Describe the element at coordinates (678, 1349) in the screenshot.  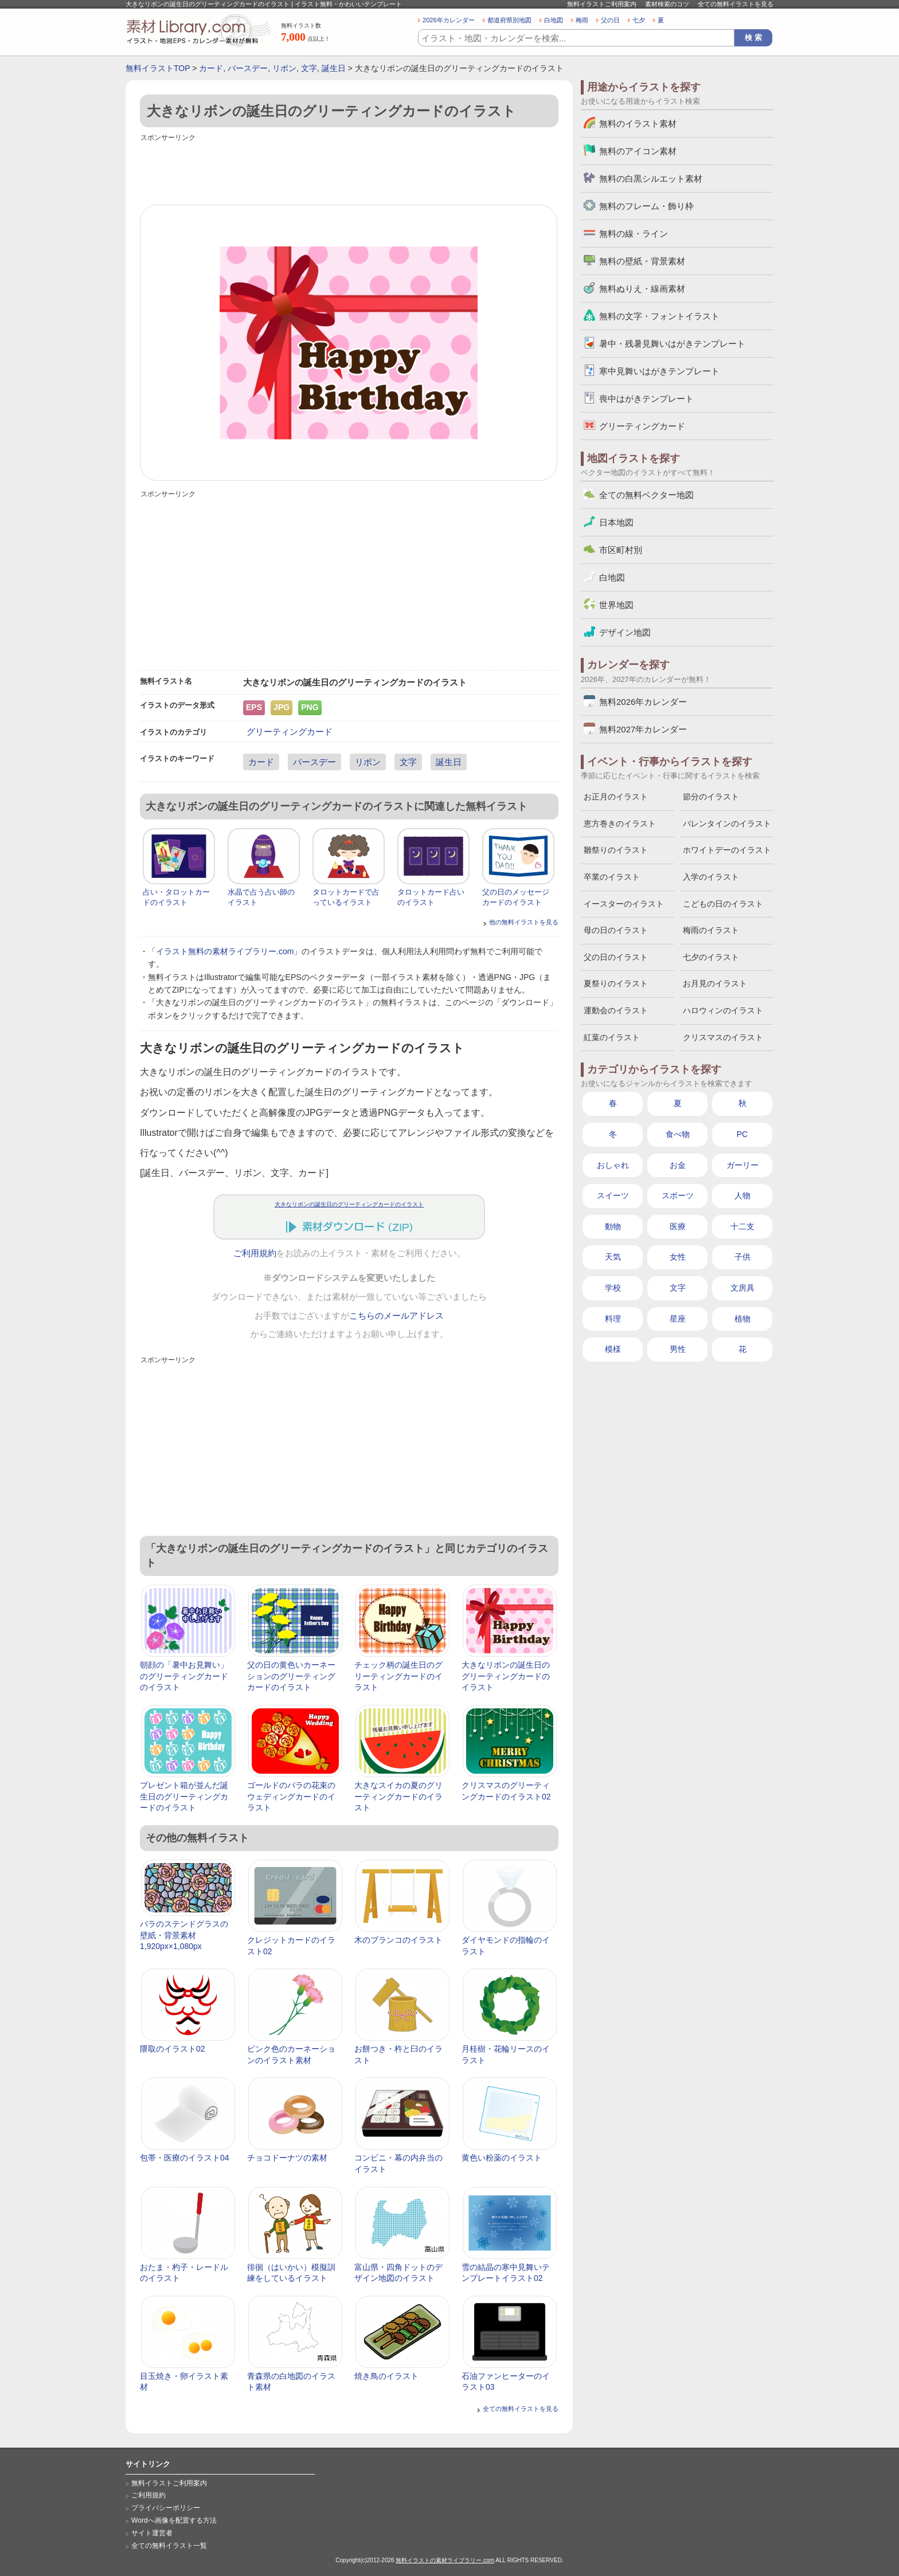
I see `男性` at that location.